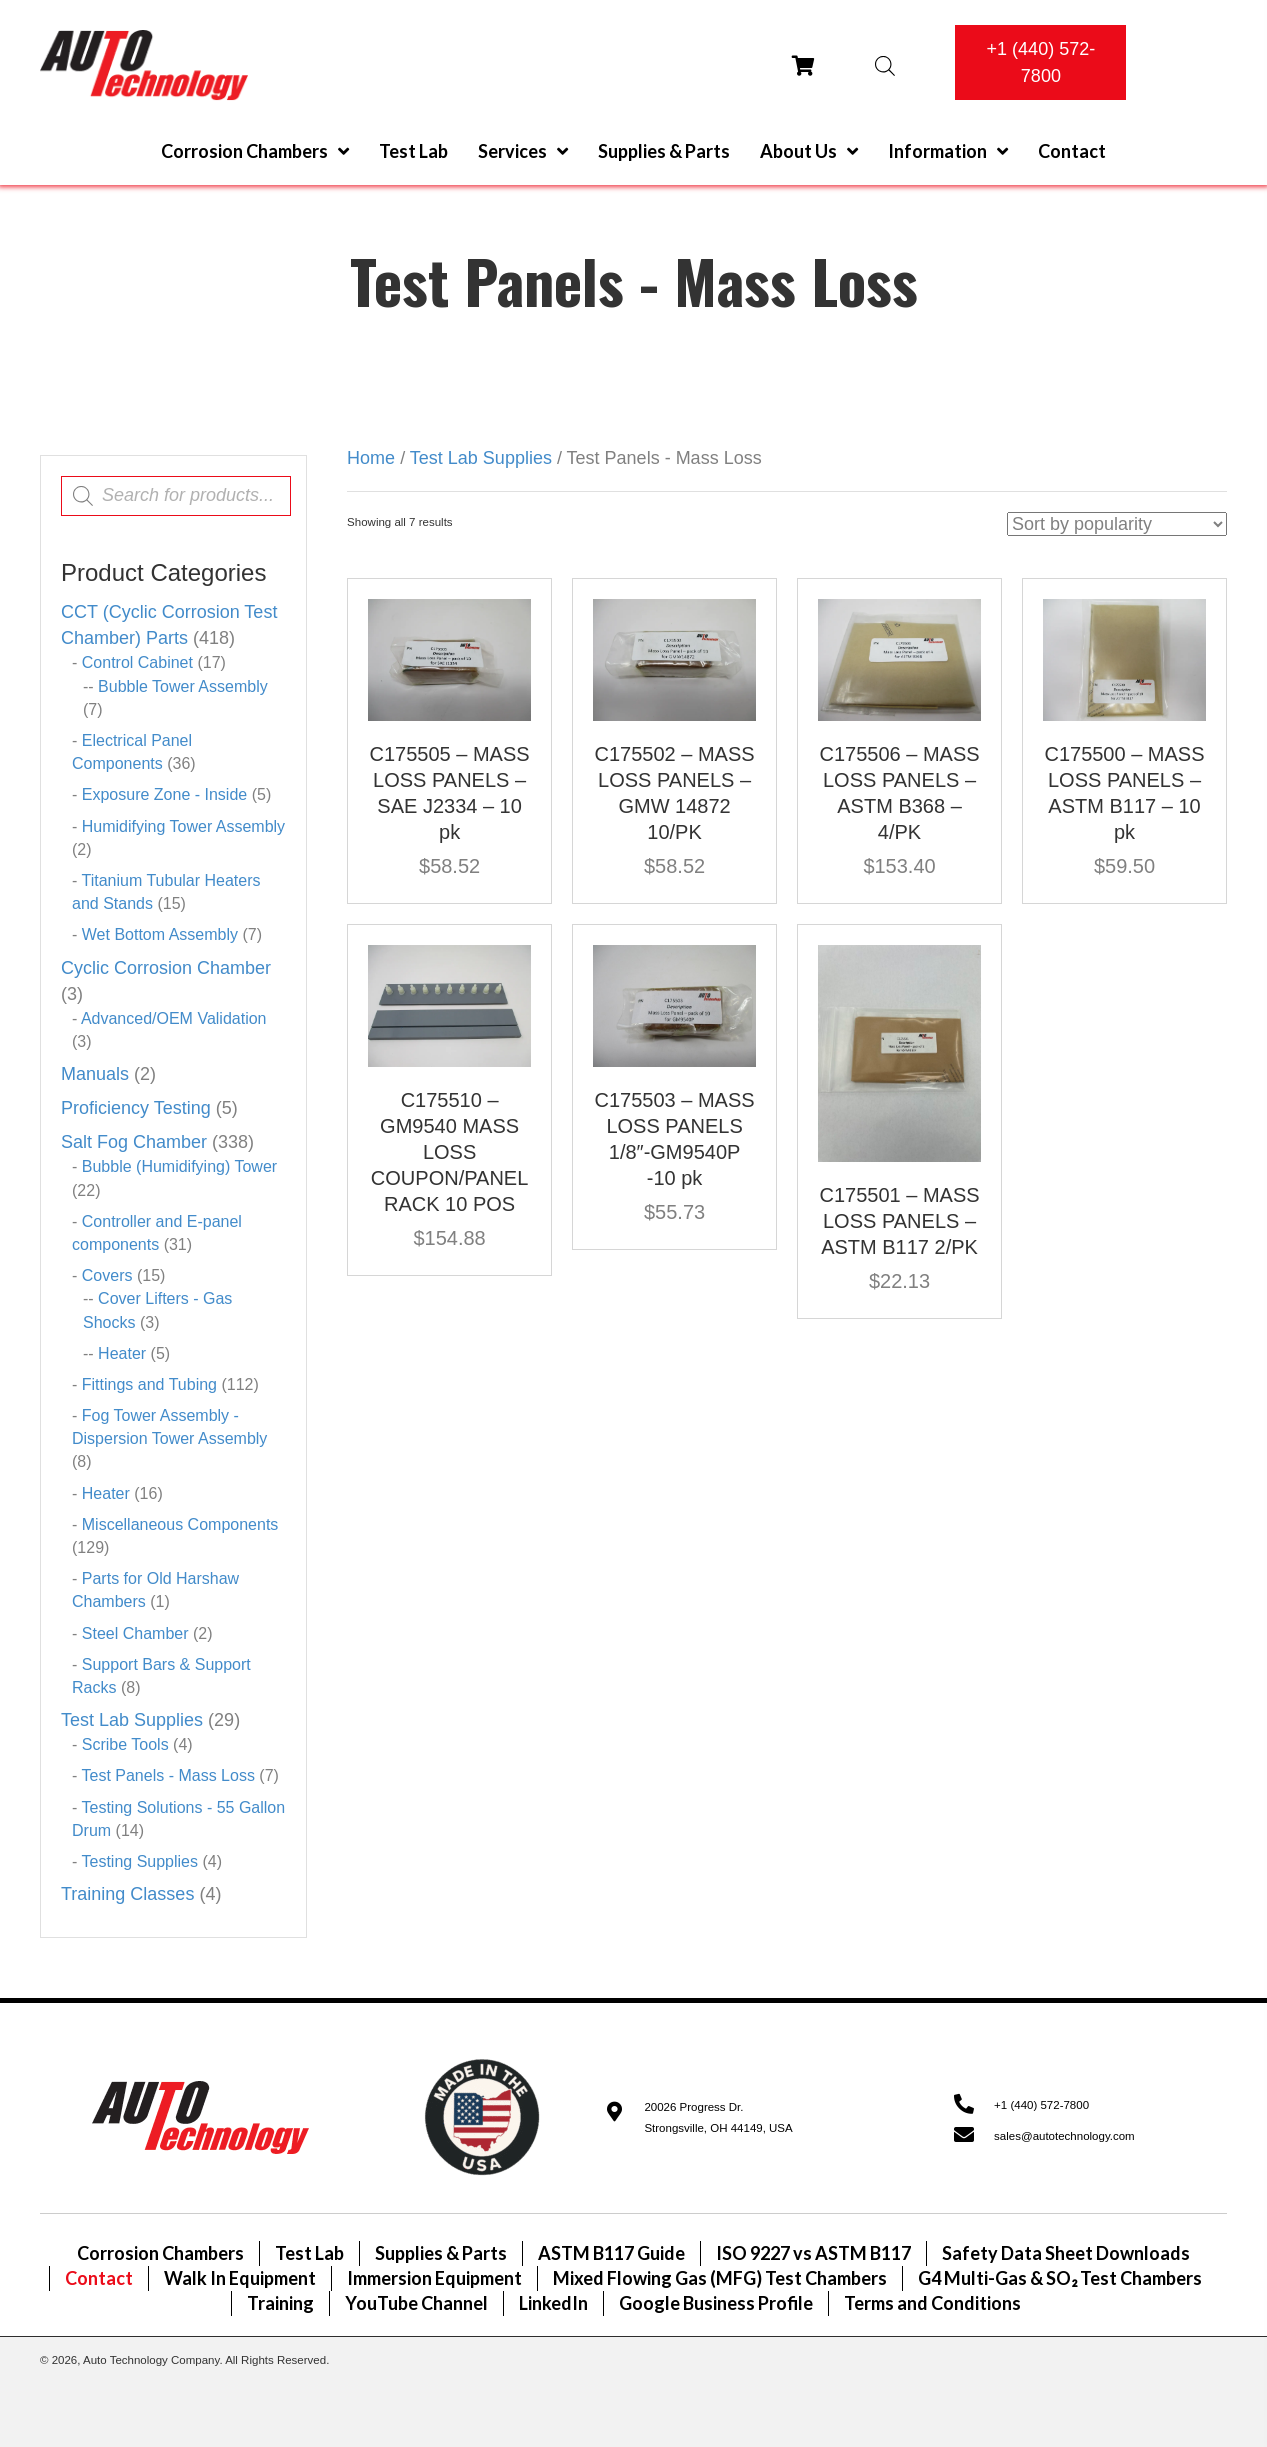 This screenshot has width=1267, height=2447. Describe the element at coordinates (122, 1353) in the screenshot. I see `Heater` at that location.